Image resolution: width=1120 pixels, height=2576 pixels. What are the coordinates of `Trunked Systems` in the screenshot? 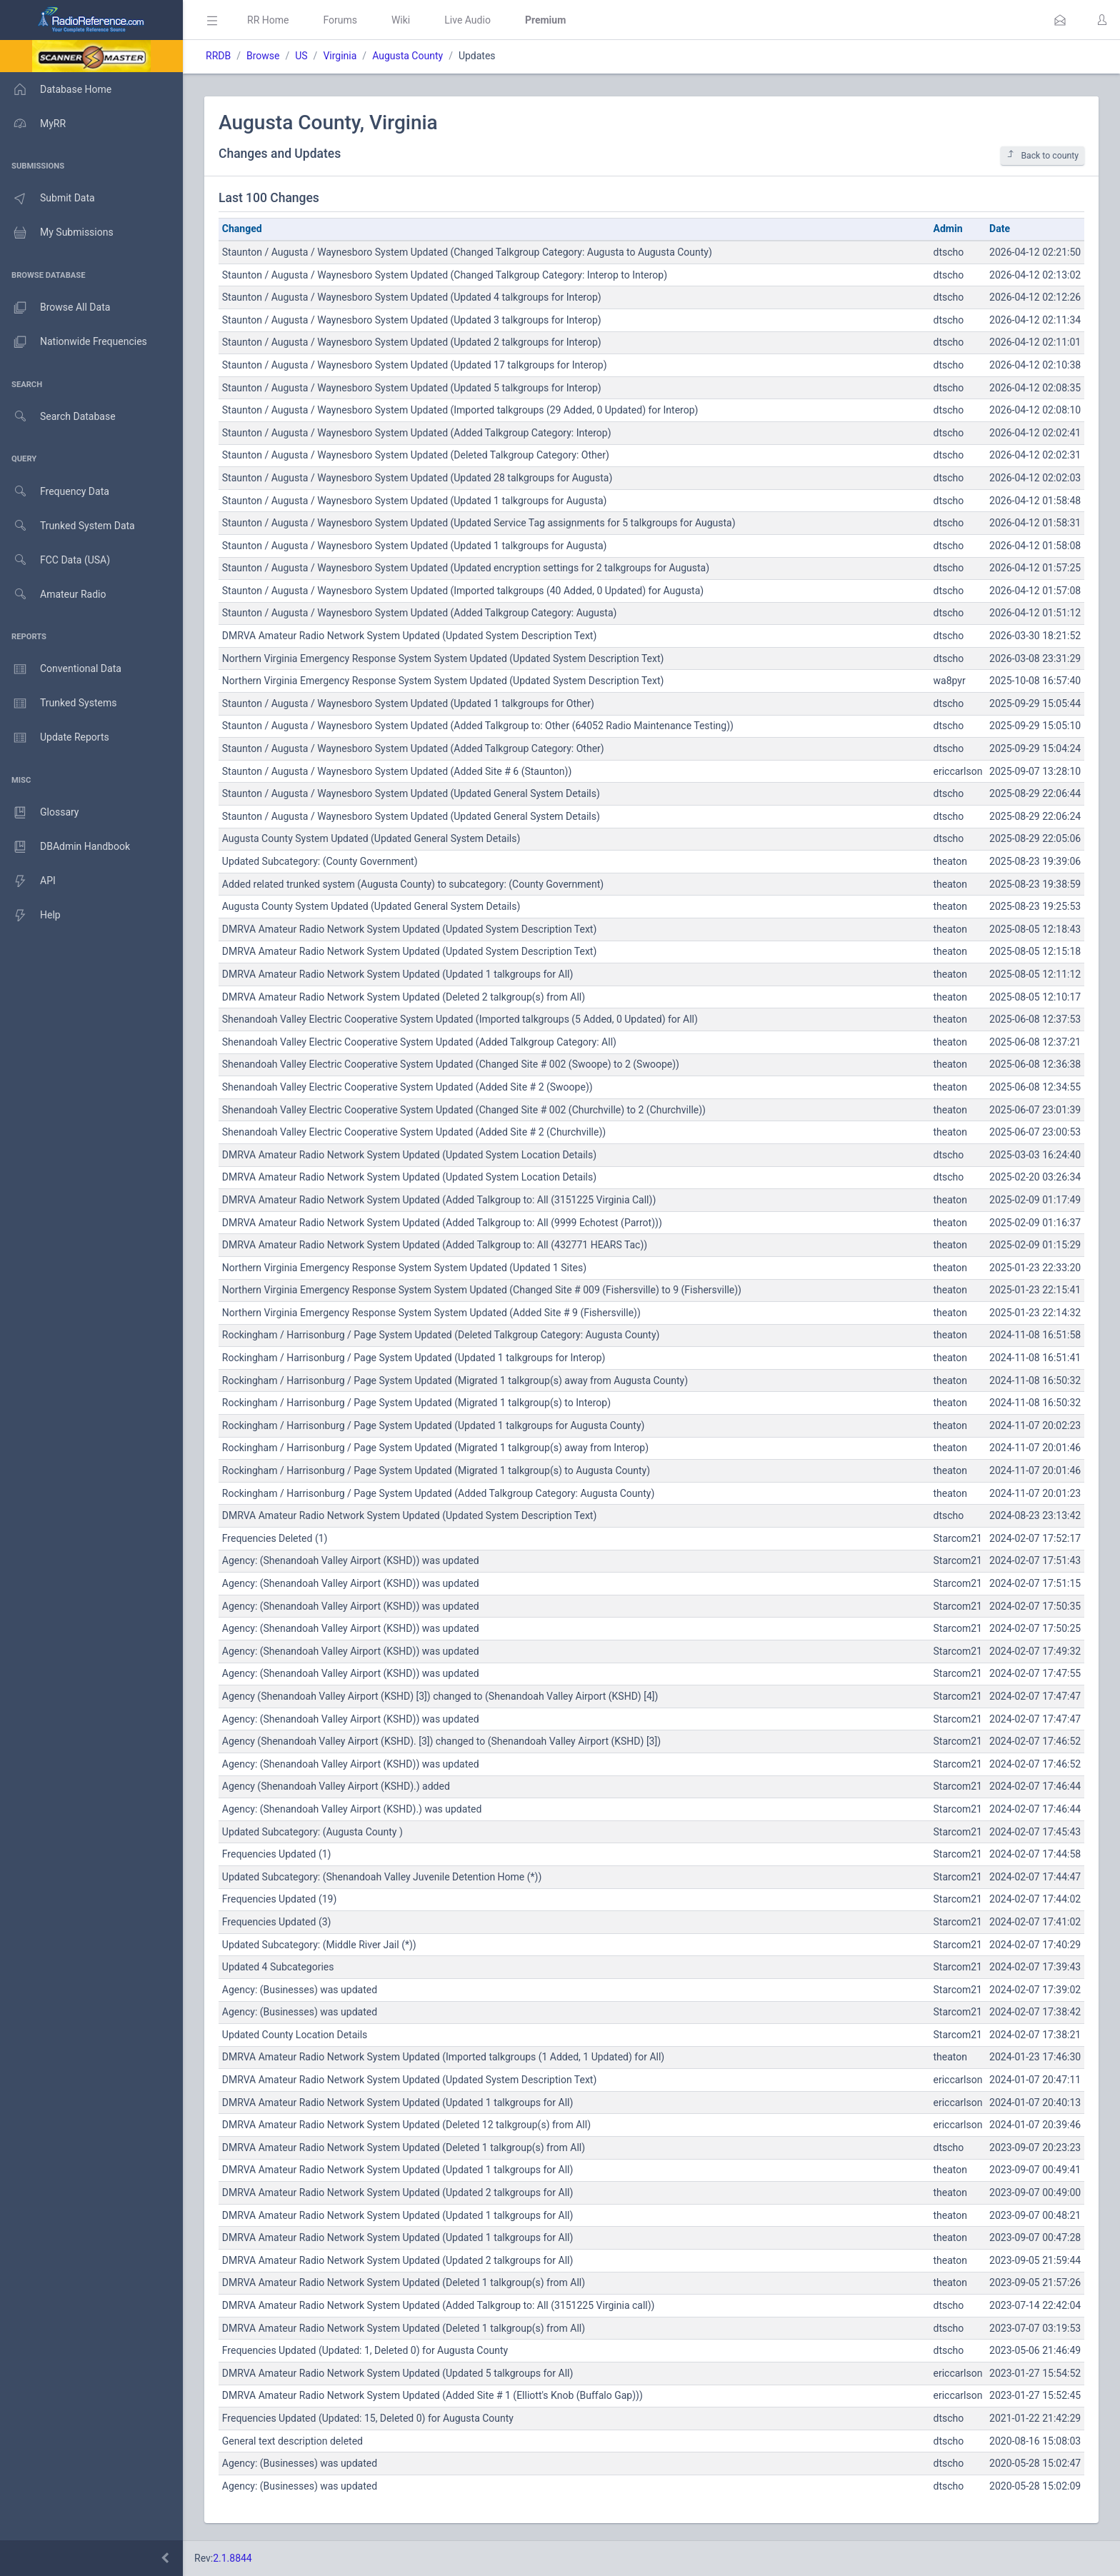 It's located at (58, 703).